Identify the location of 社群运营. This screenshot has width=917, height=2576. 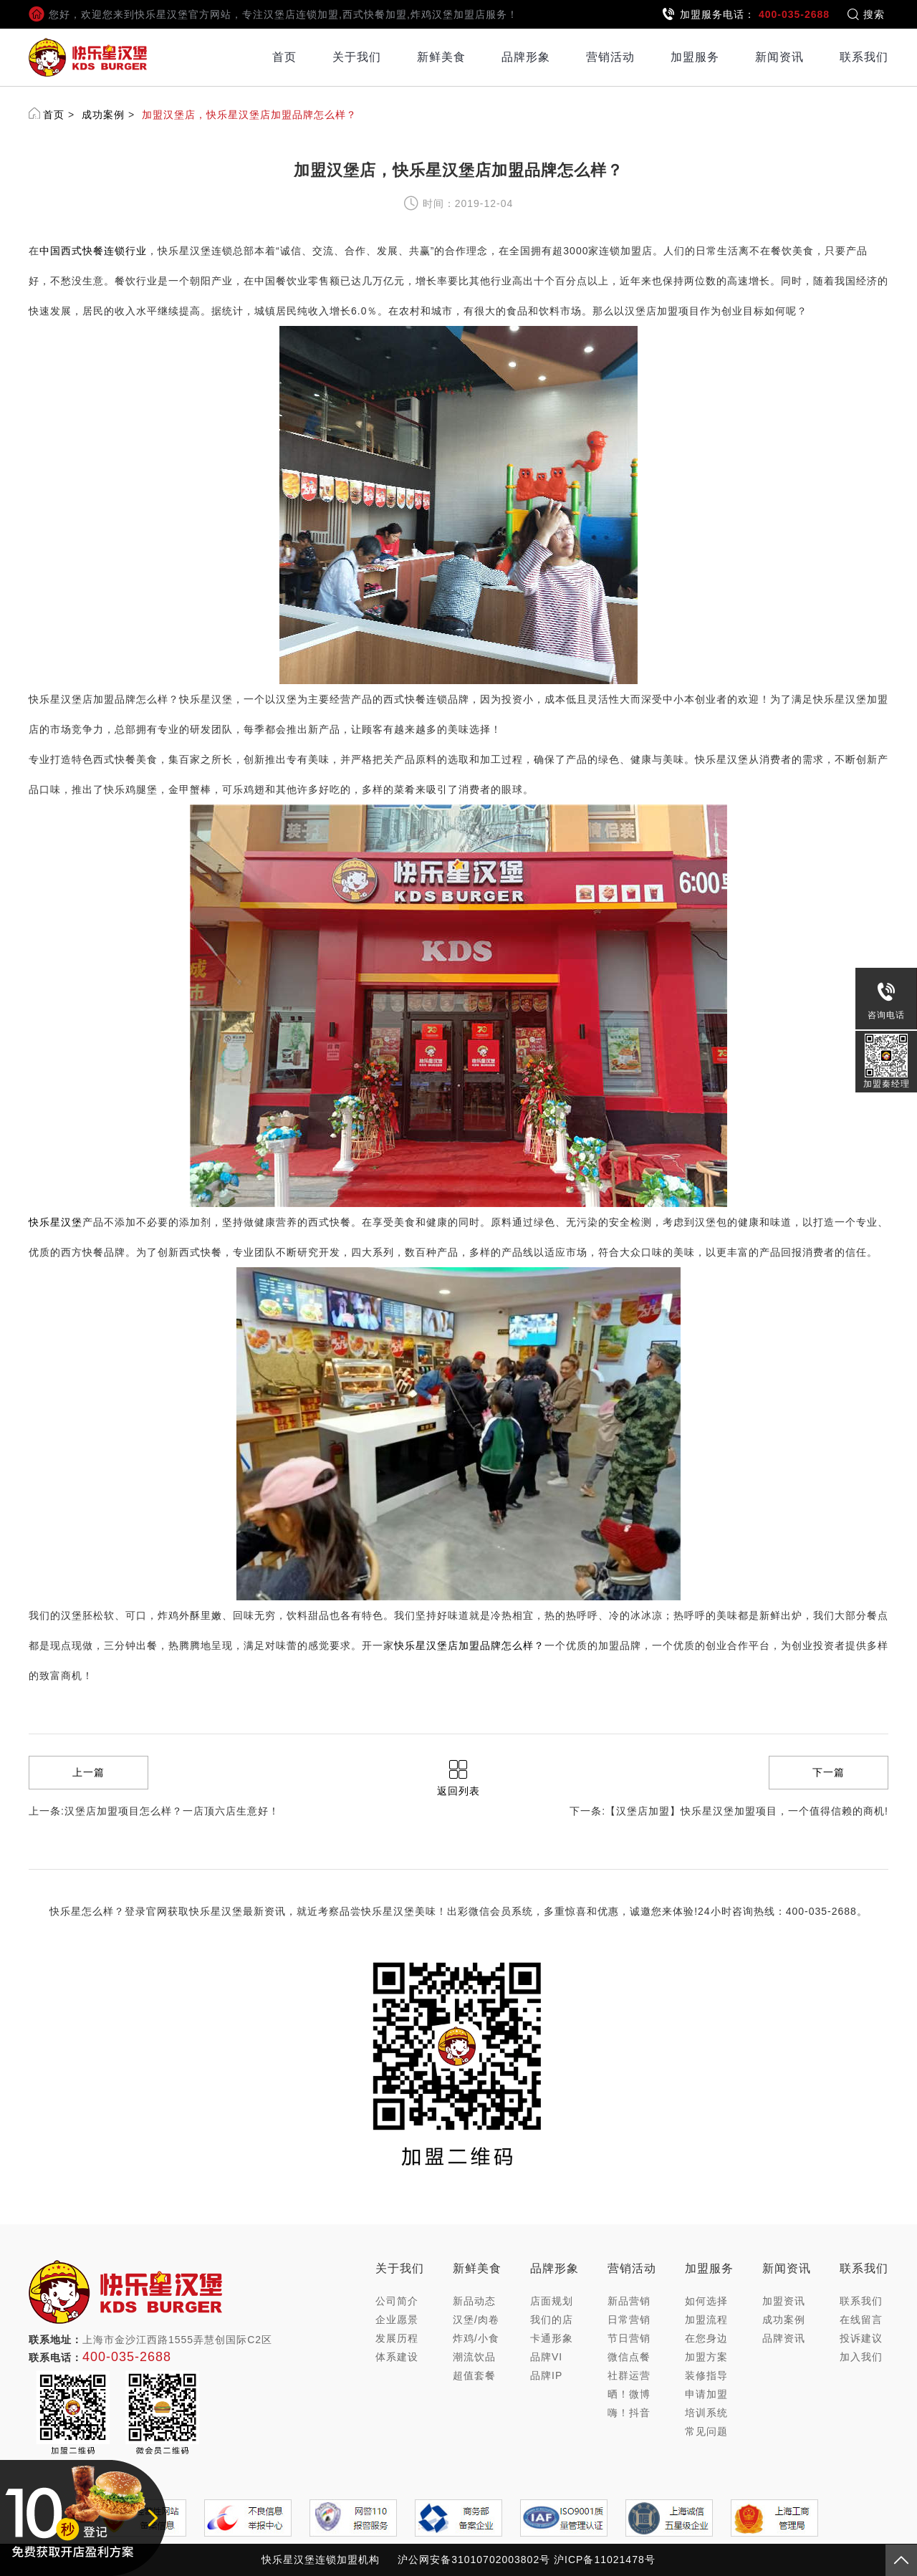
(629, 2375).